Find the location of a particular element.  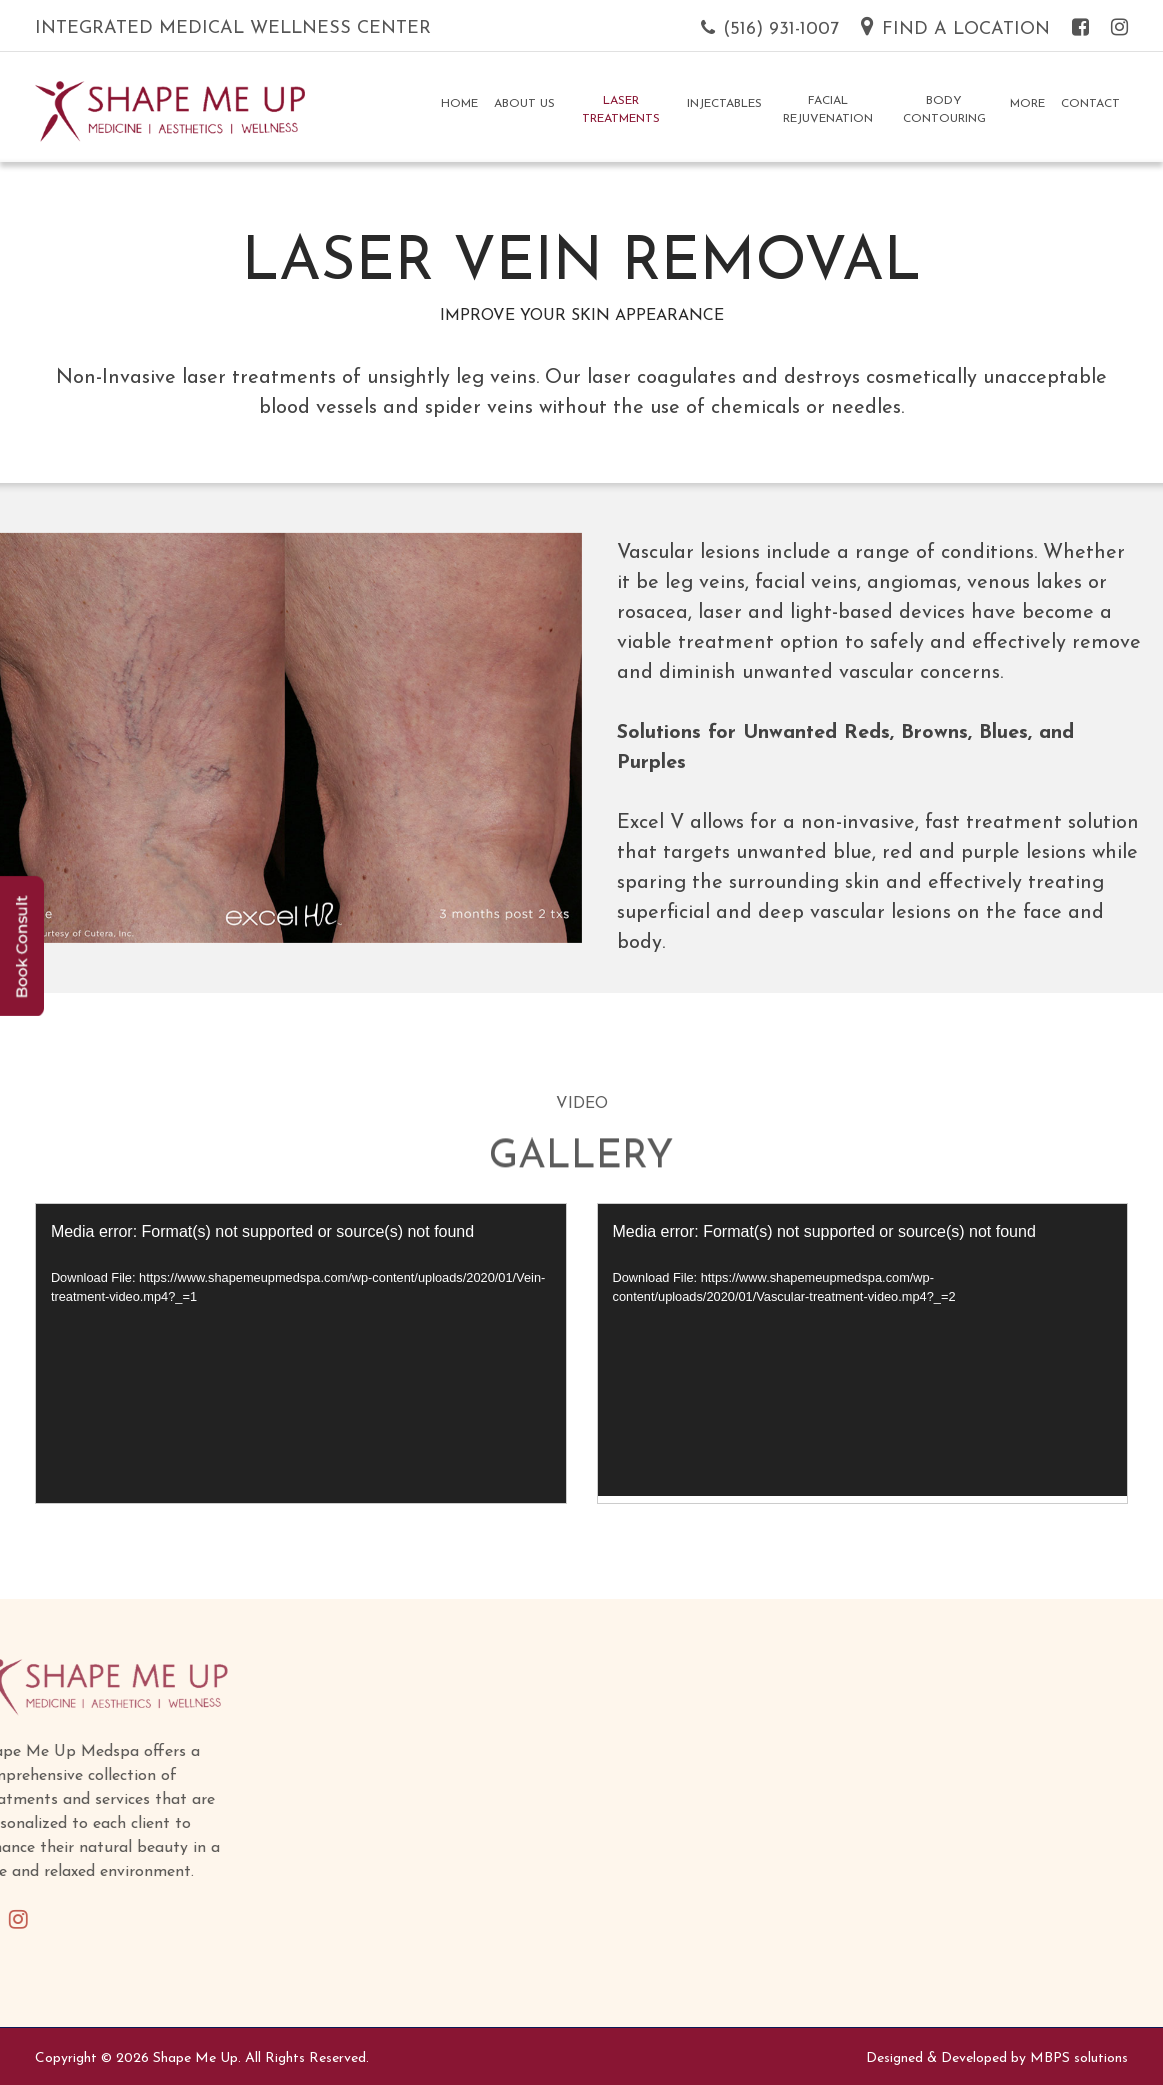

(516) 931-1007 is located at coordinates (770, 29).